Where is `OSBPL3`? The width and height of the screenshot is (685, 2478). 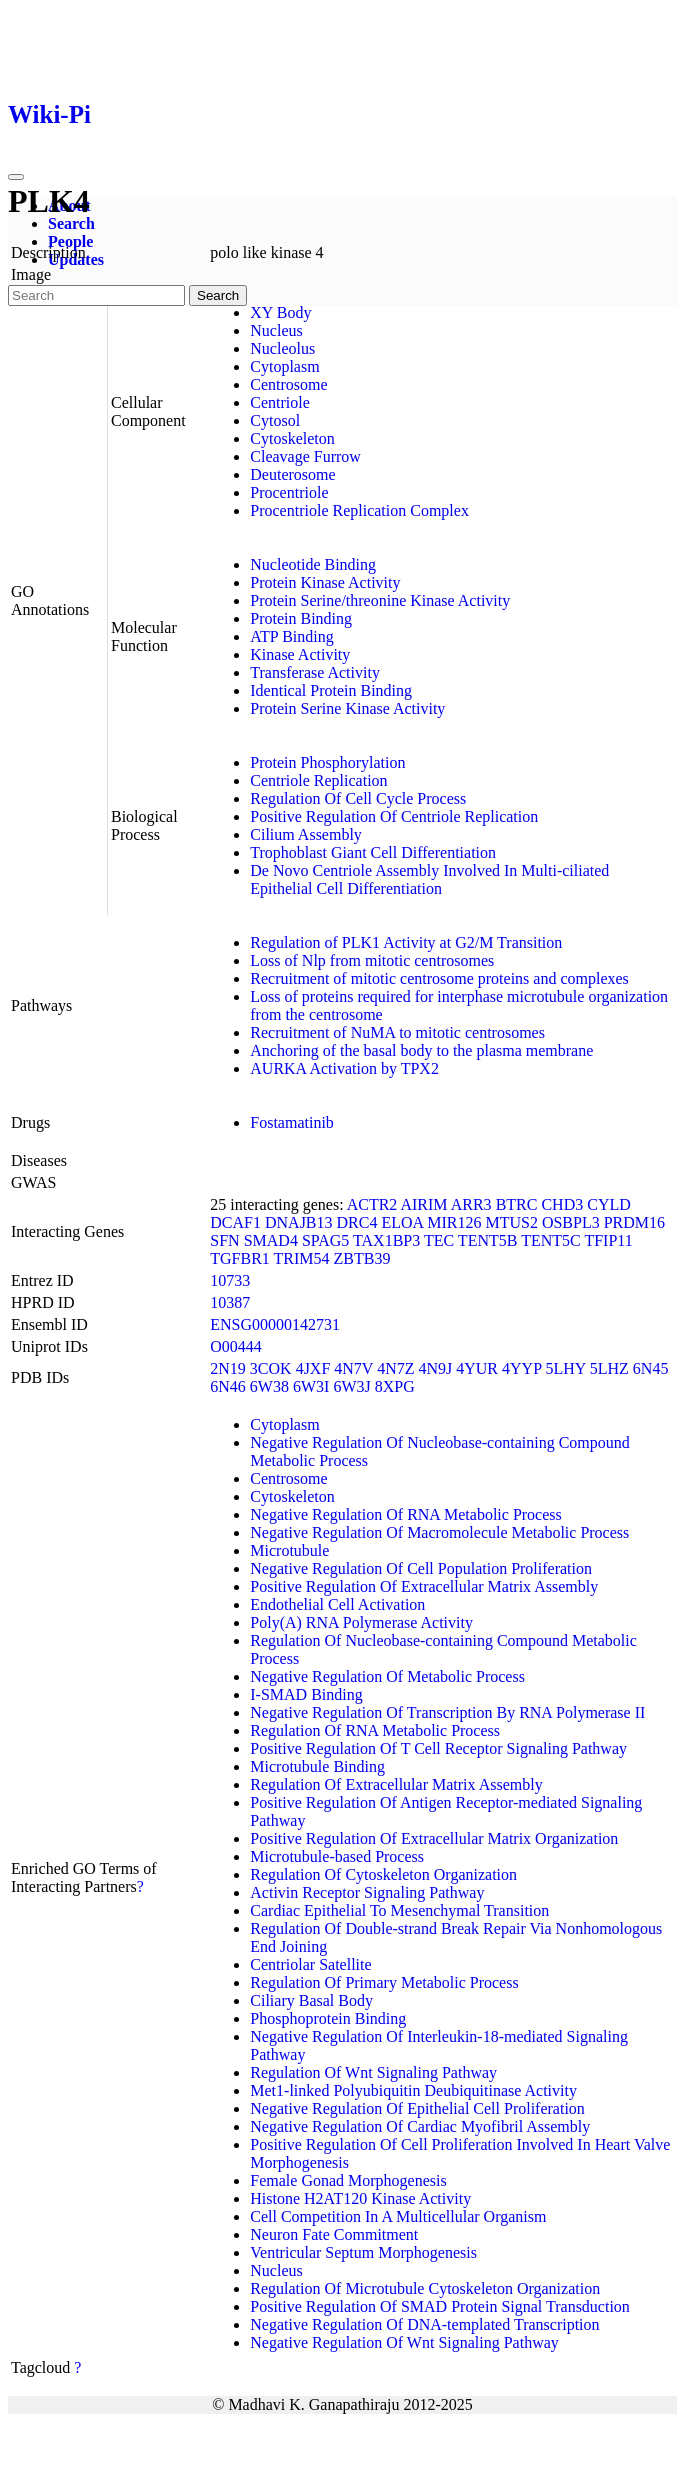 OSBPL3 is located at coordinates (571, 1222).